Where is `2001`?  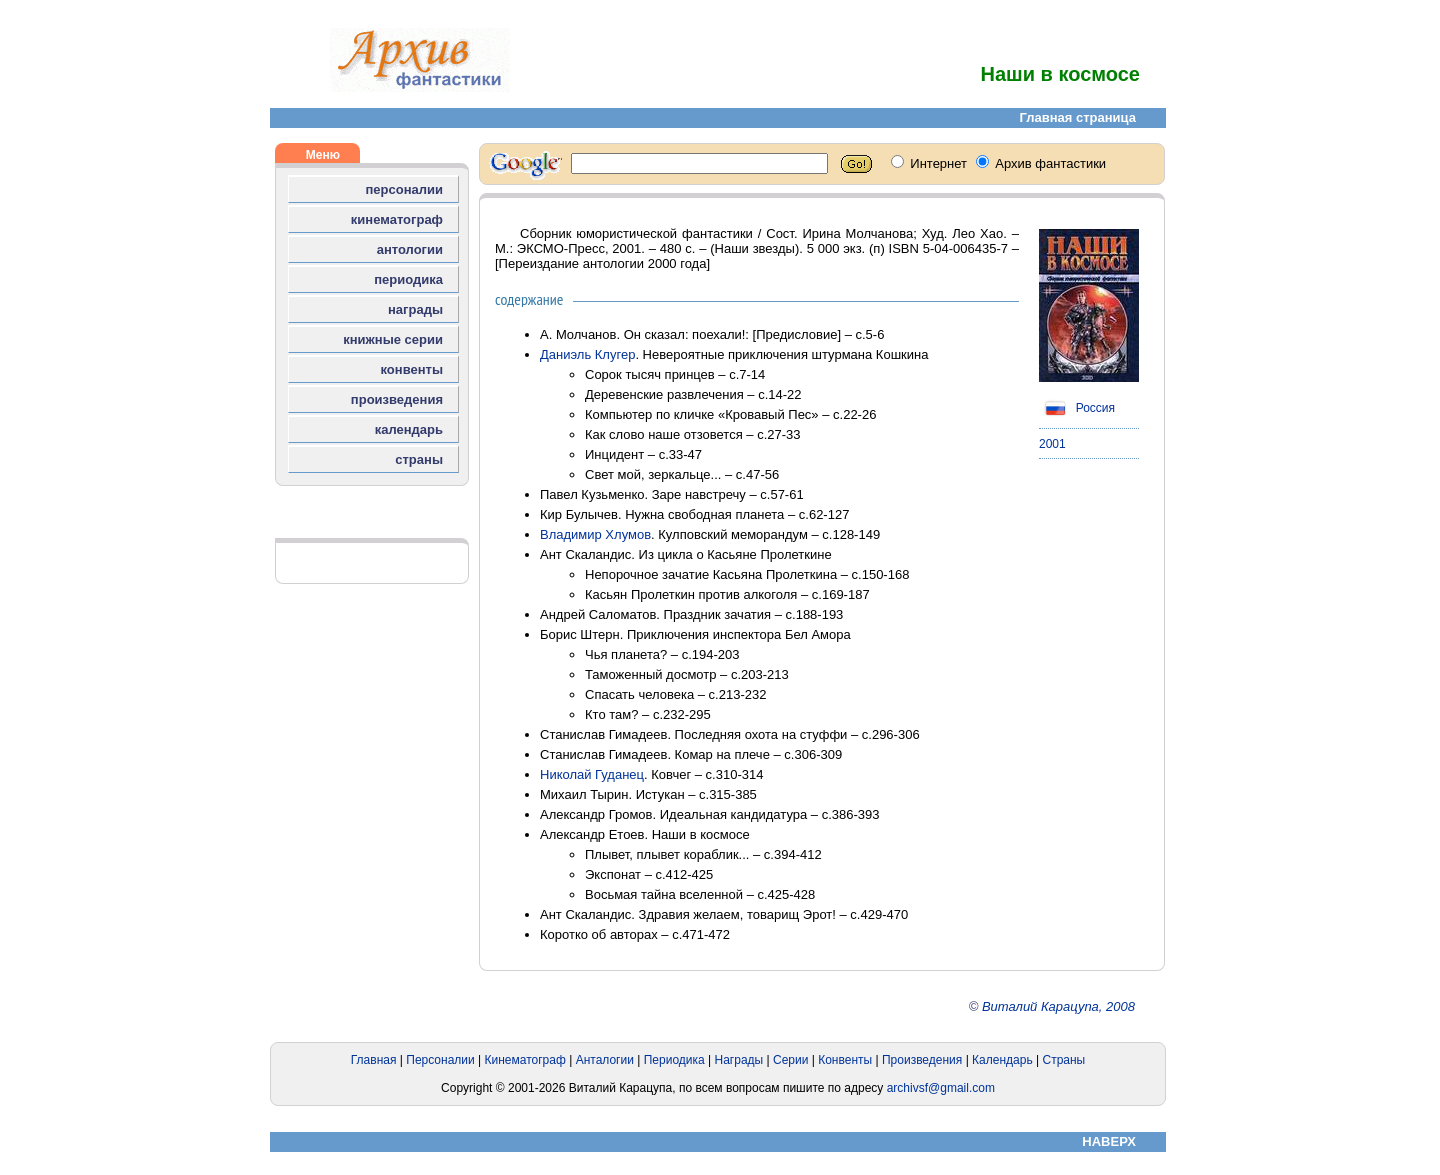 2001 is located at coordinates (1052, 444).